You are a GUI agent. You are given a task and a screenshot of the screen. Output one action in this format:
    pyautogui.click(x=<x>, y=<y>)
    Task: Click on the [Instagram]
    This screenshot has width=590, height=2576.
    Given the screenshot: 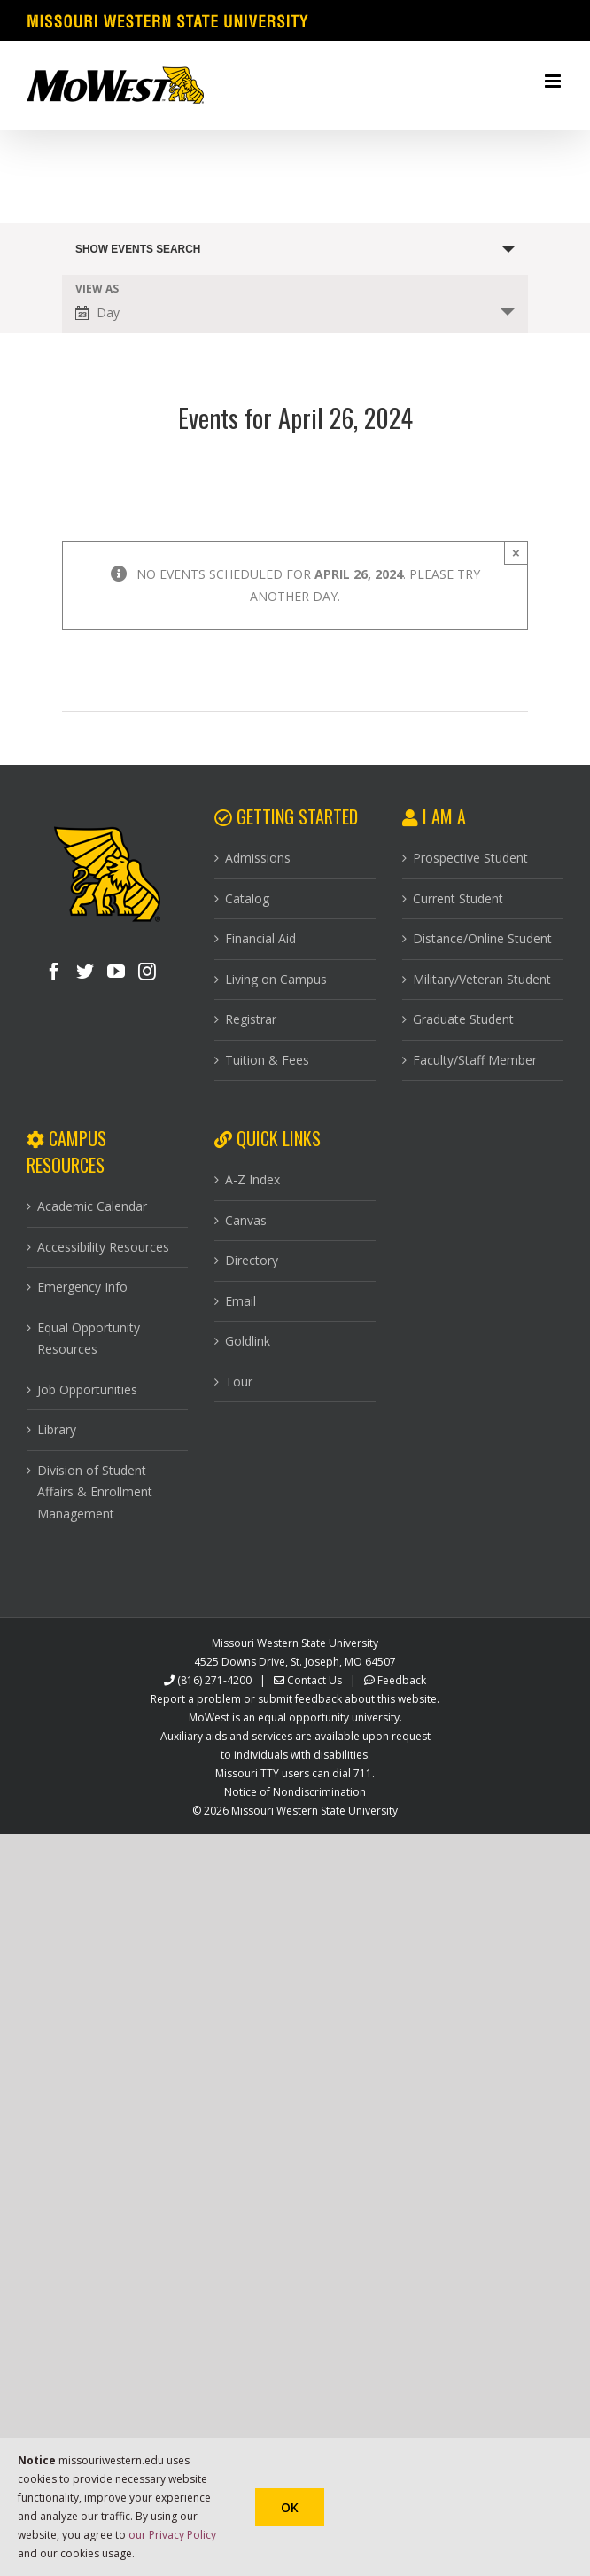 What is the action you would take?
    pyautogui.click(x=147, y=971)
    